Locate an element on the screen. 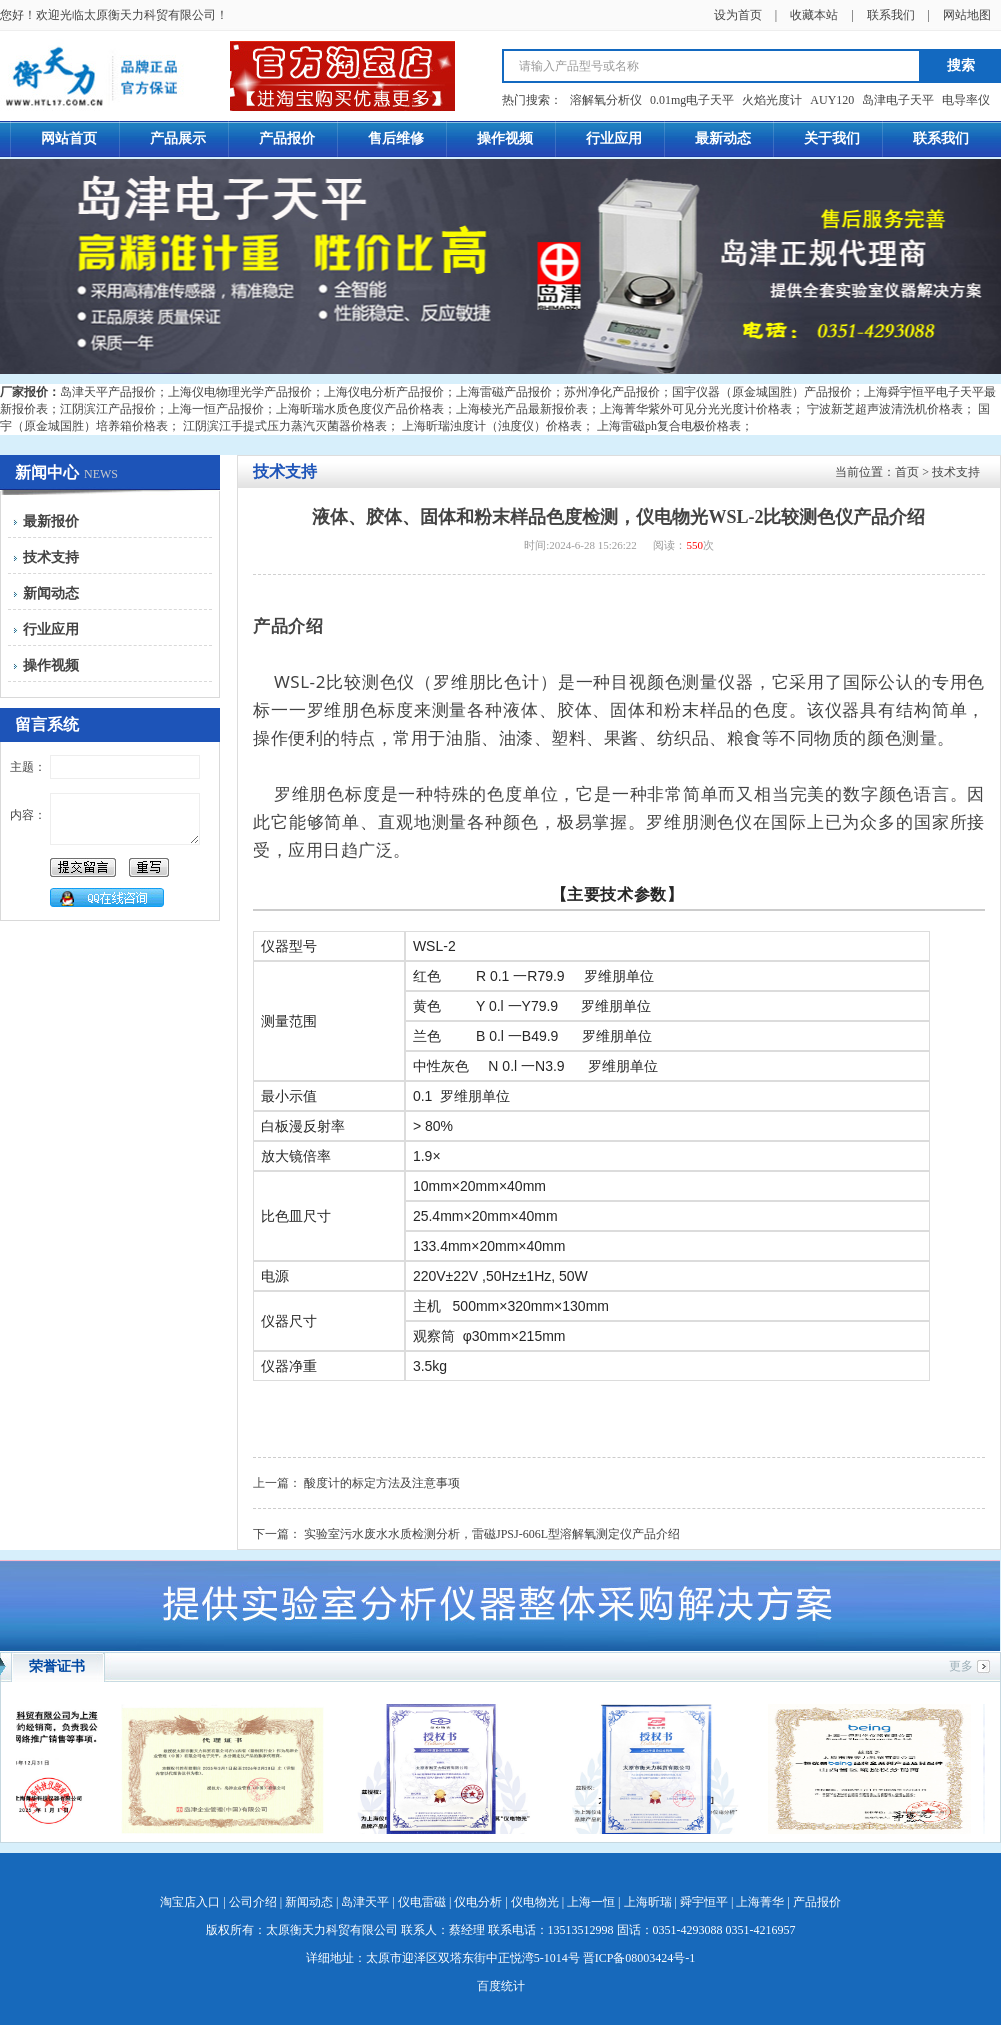 This screenshot has width=1001, height=2025. 新闻动态 is located at coordinates (51, 593).